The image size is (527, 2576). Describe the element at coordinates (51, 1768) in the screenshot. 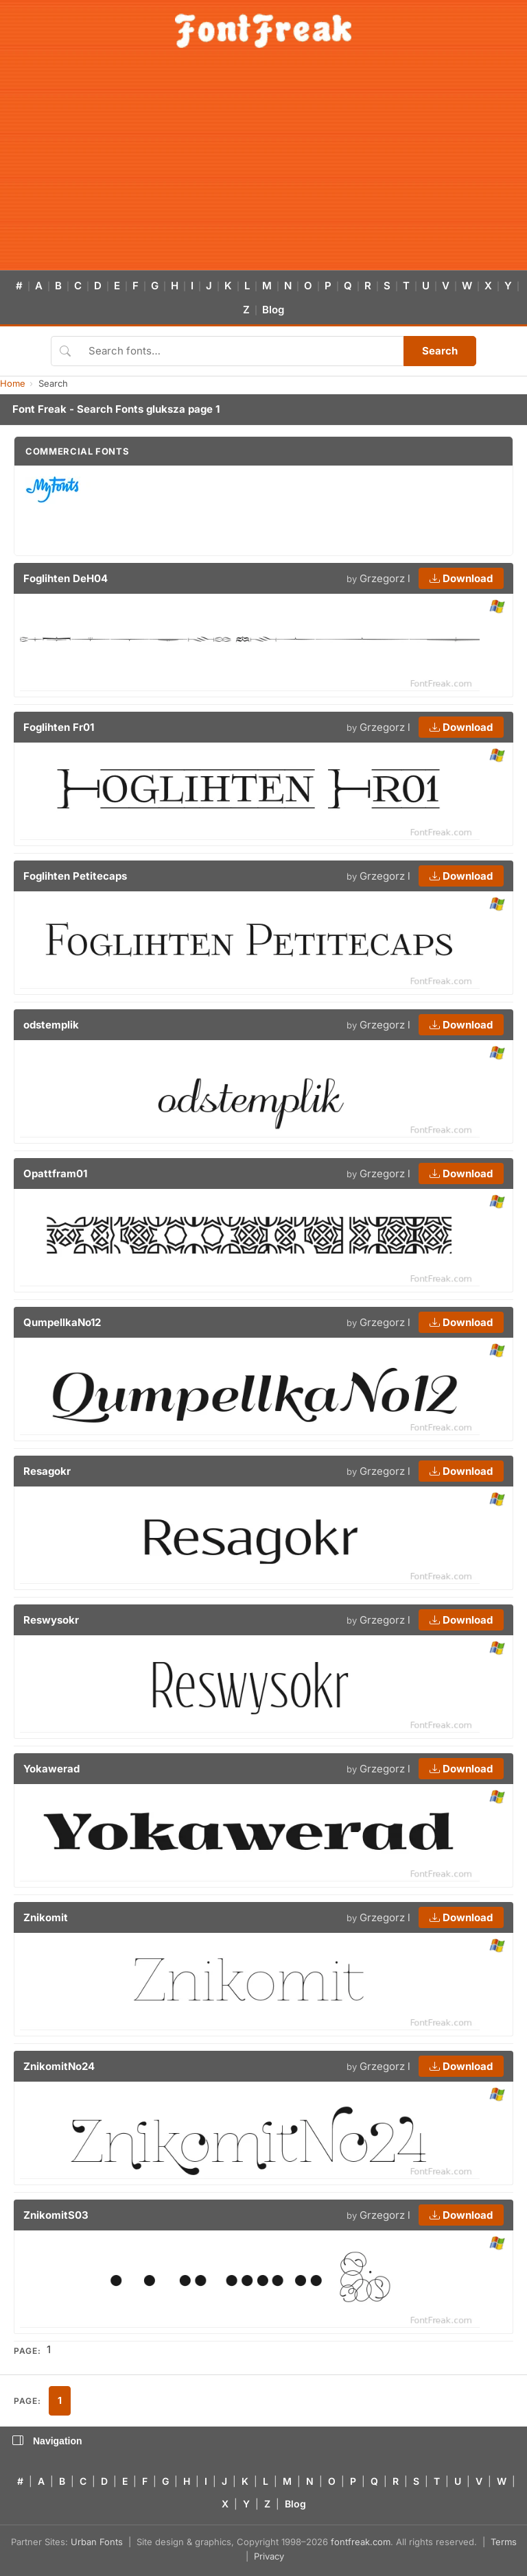

I see `Yokawerad` at that location.